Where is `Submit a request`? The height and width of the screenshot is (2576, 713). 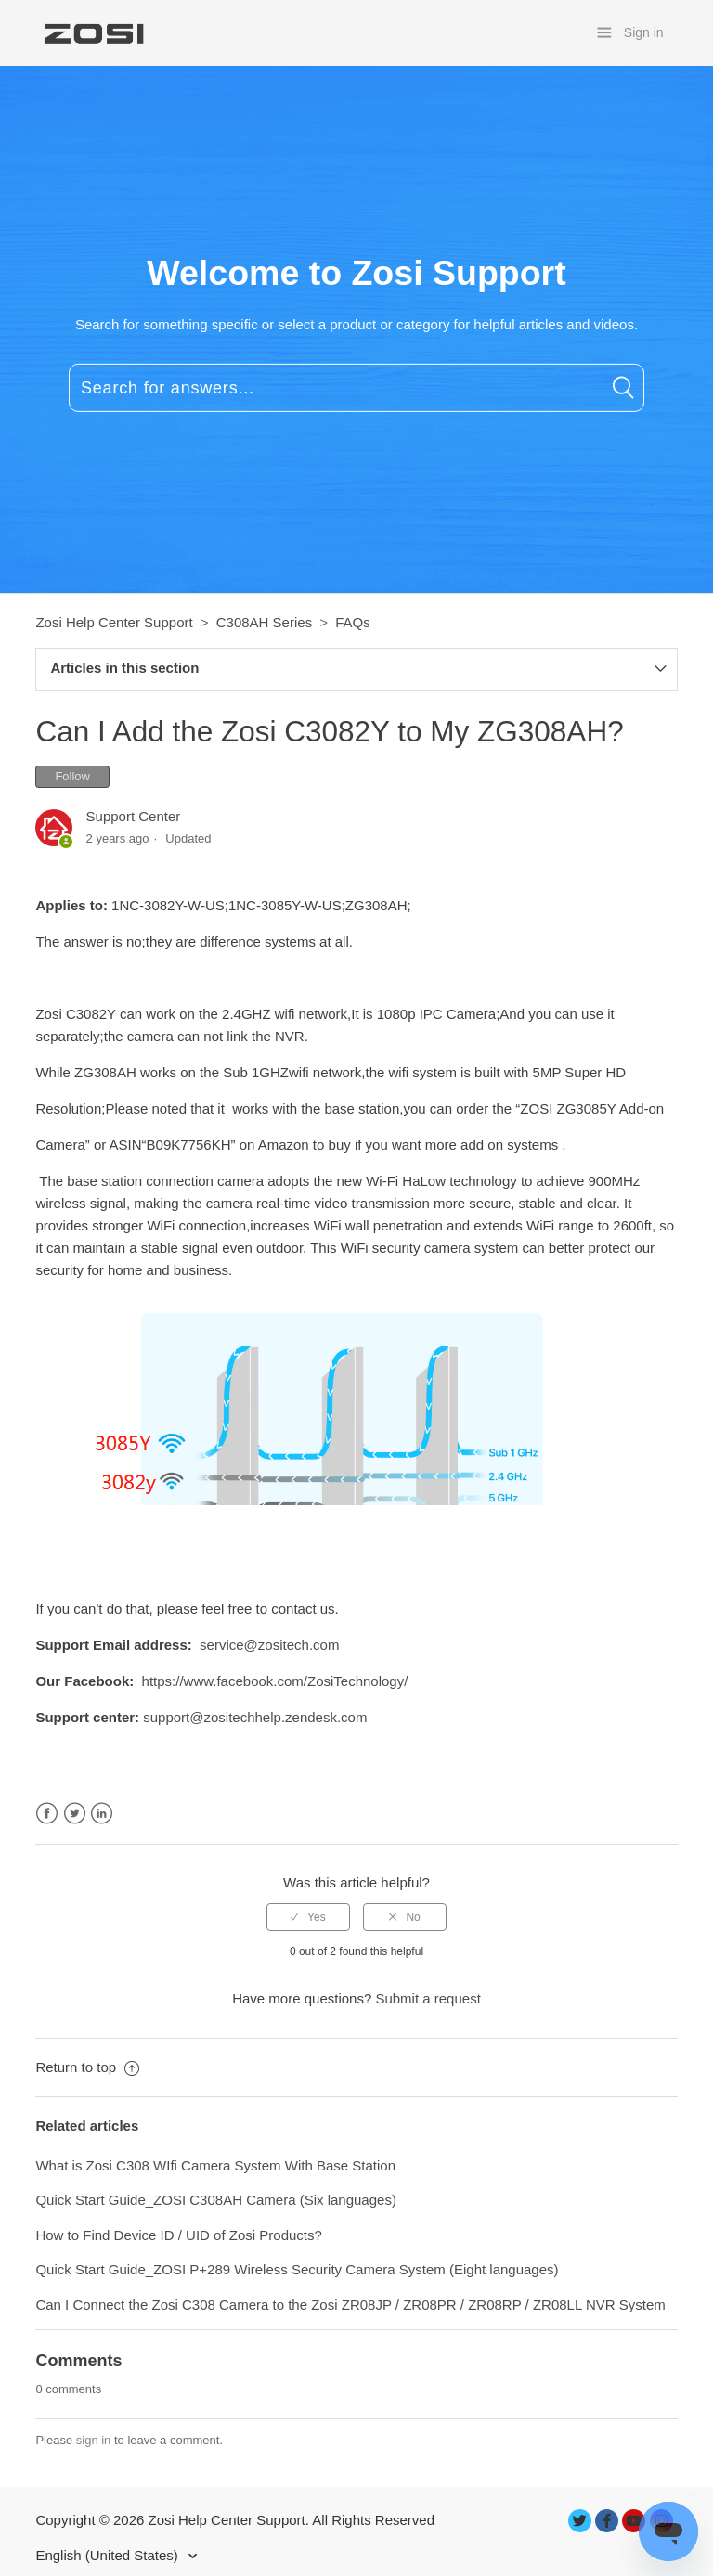
Submit a request is located at coordinates (427, 1998).